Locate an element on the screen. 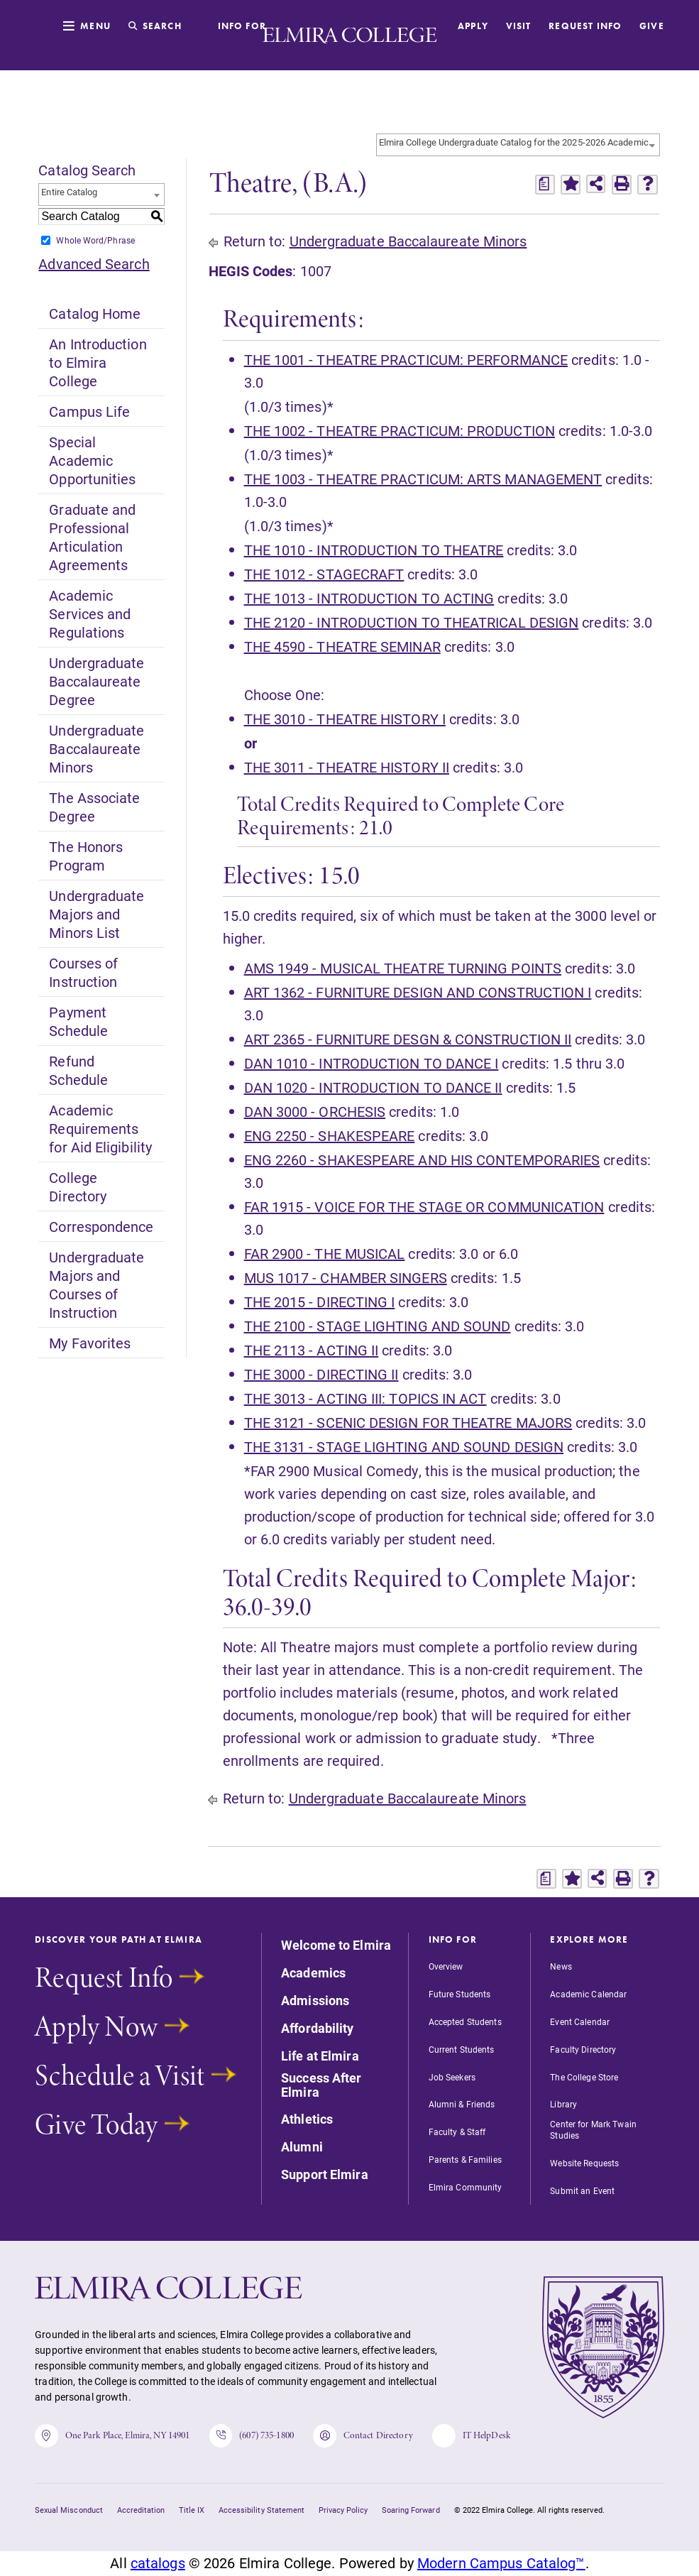 Image resolution: width=699 pixels, height=2576 pixels. Current Students is located at coordinates (462, 2049).